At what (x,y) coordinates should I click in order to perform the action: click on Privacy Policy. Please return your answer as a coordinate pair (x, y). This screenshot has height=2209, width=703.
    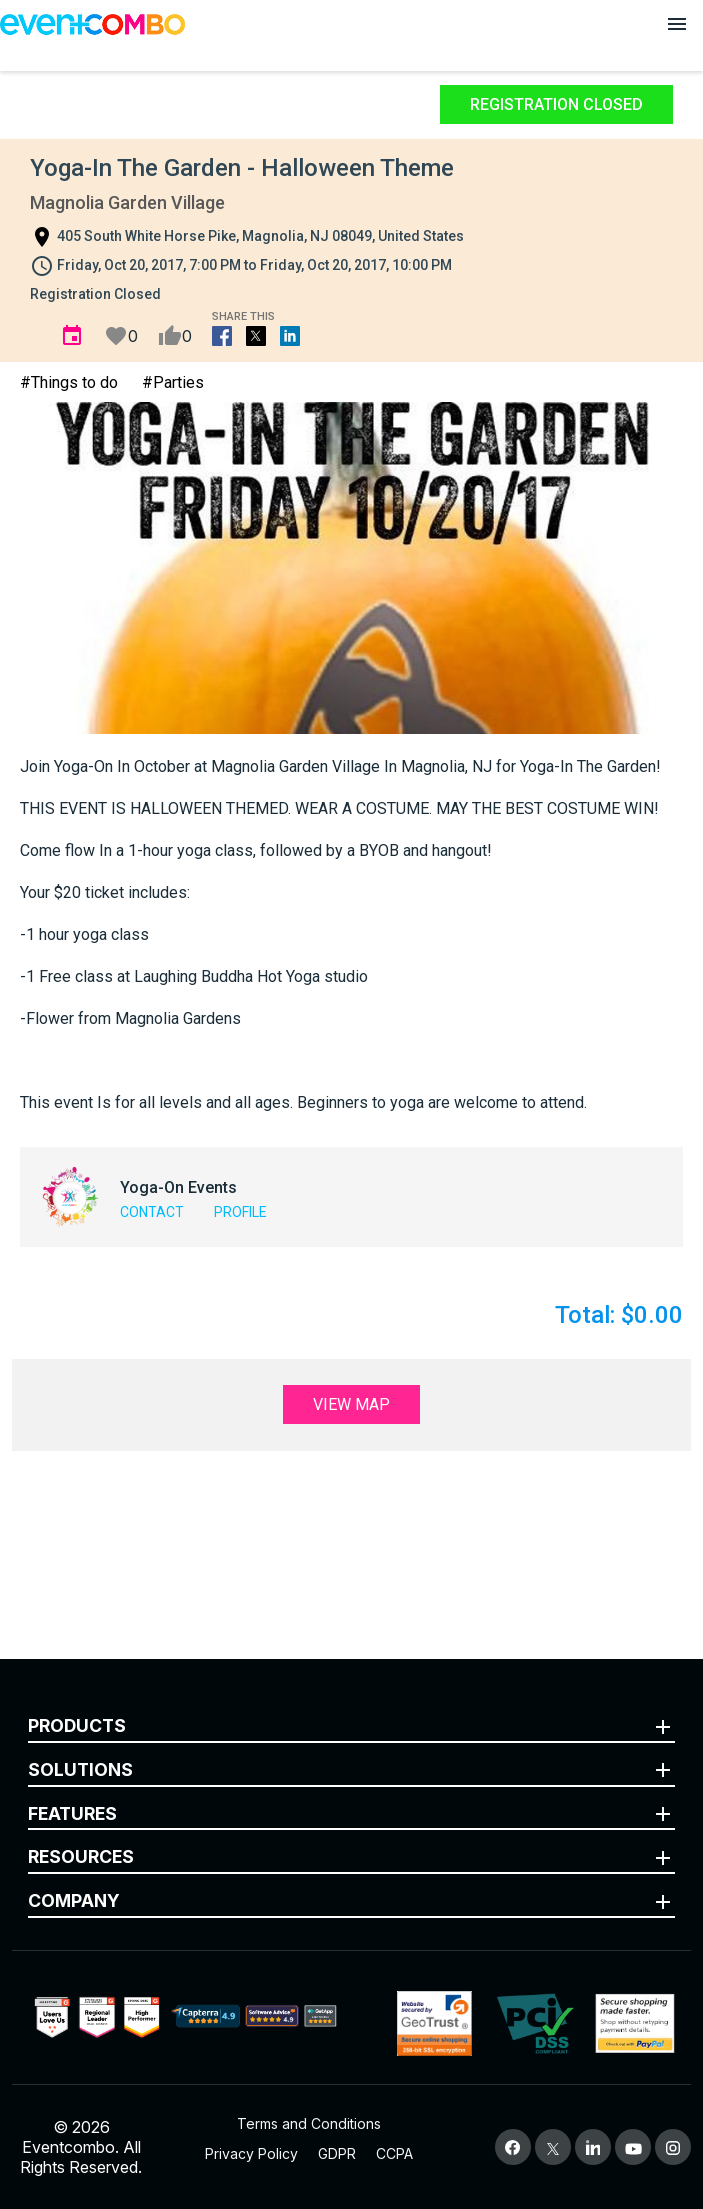
    Looking at the image, I should click on (251, 2153).